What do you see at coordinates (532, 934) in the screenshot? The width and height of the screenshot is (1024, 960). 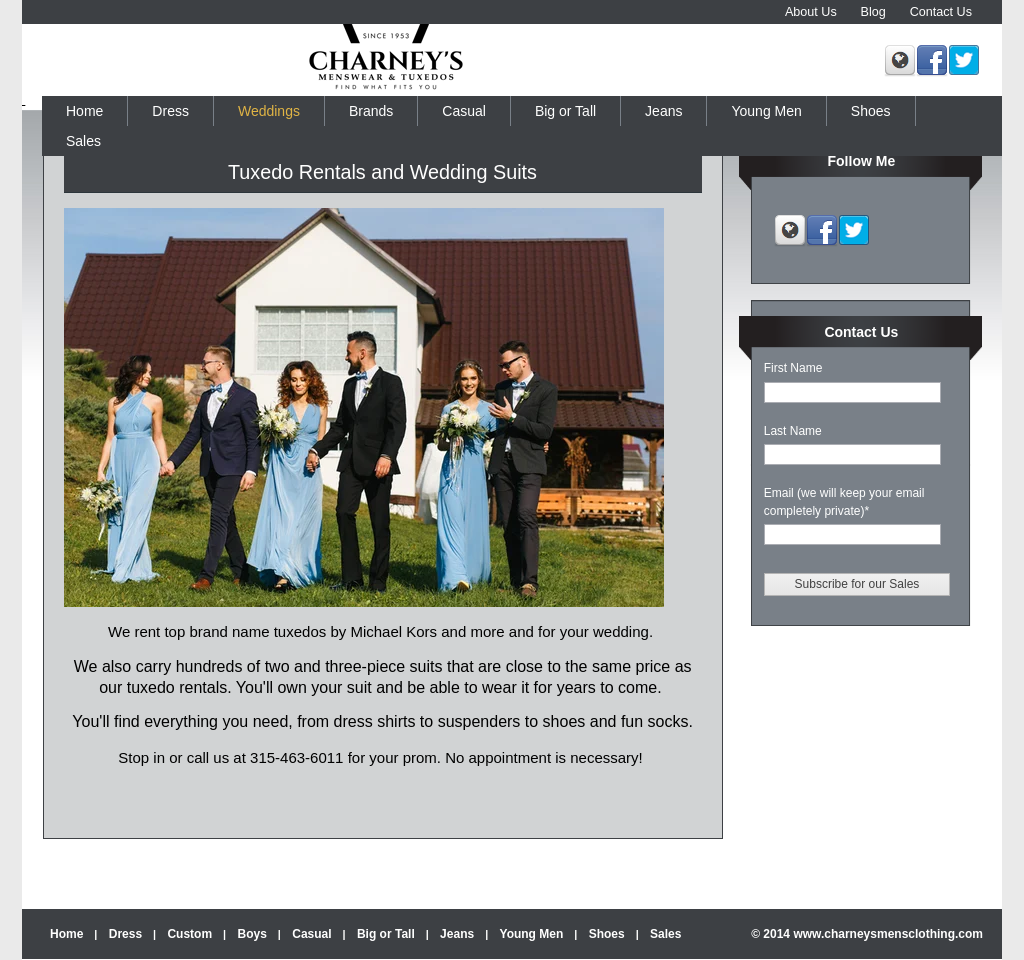 I see `Young Men` at bounding box center [532, 934].